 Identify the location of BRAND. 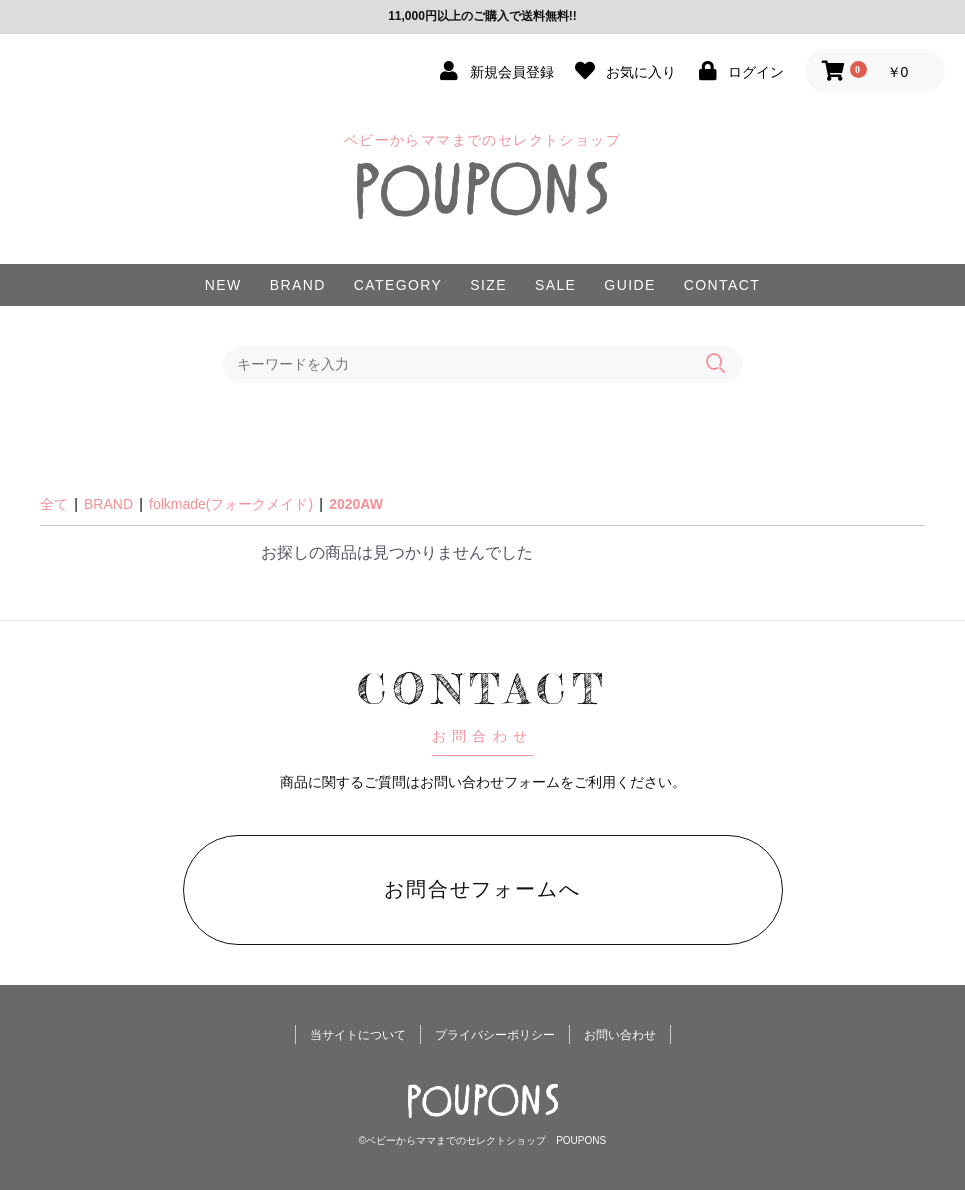
(298, 285).